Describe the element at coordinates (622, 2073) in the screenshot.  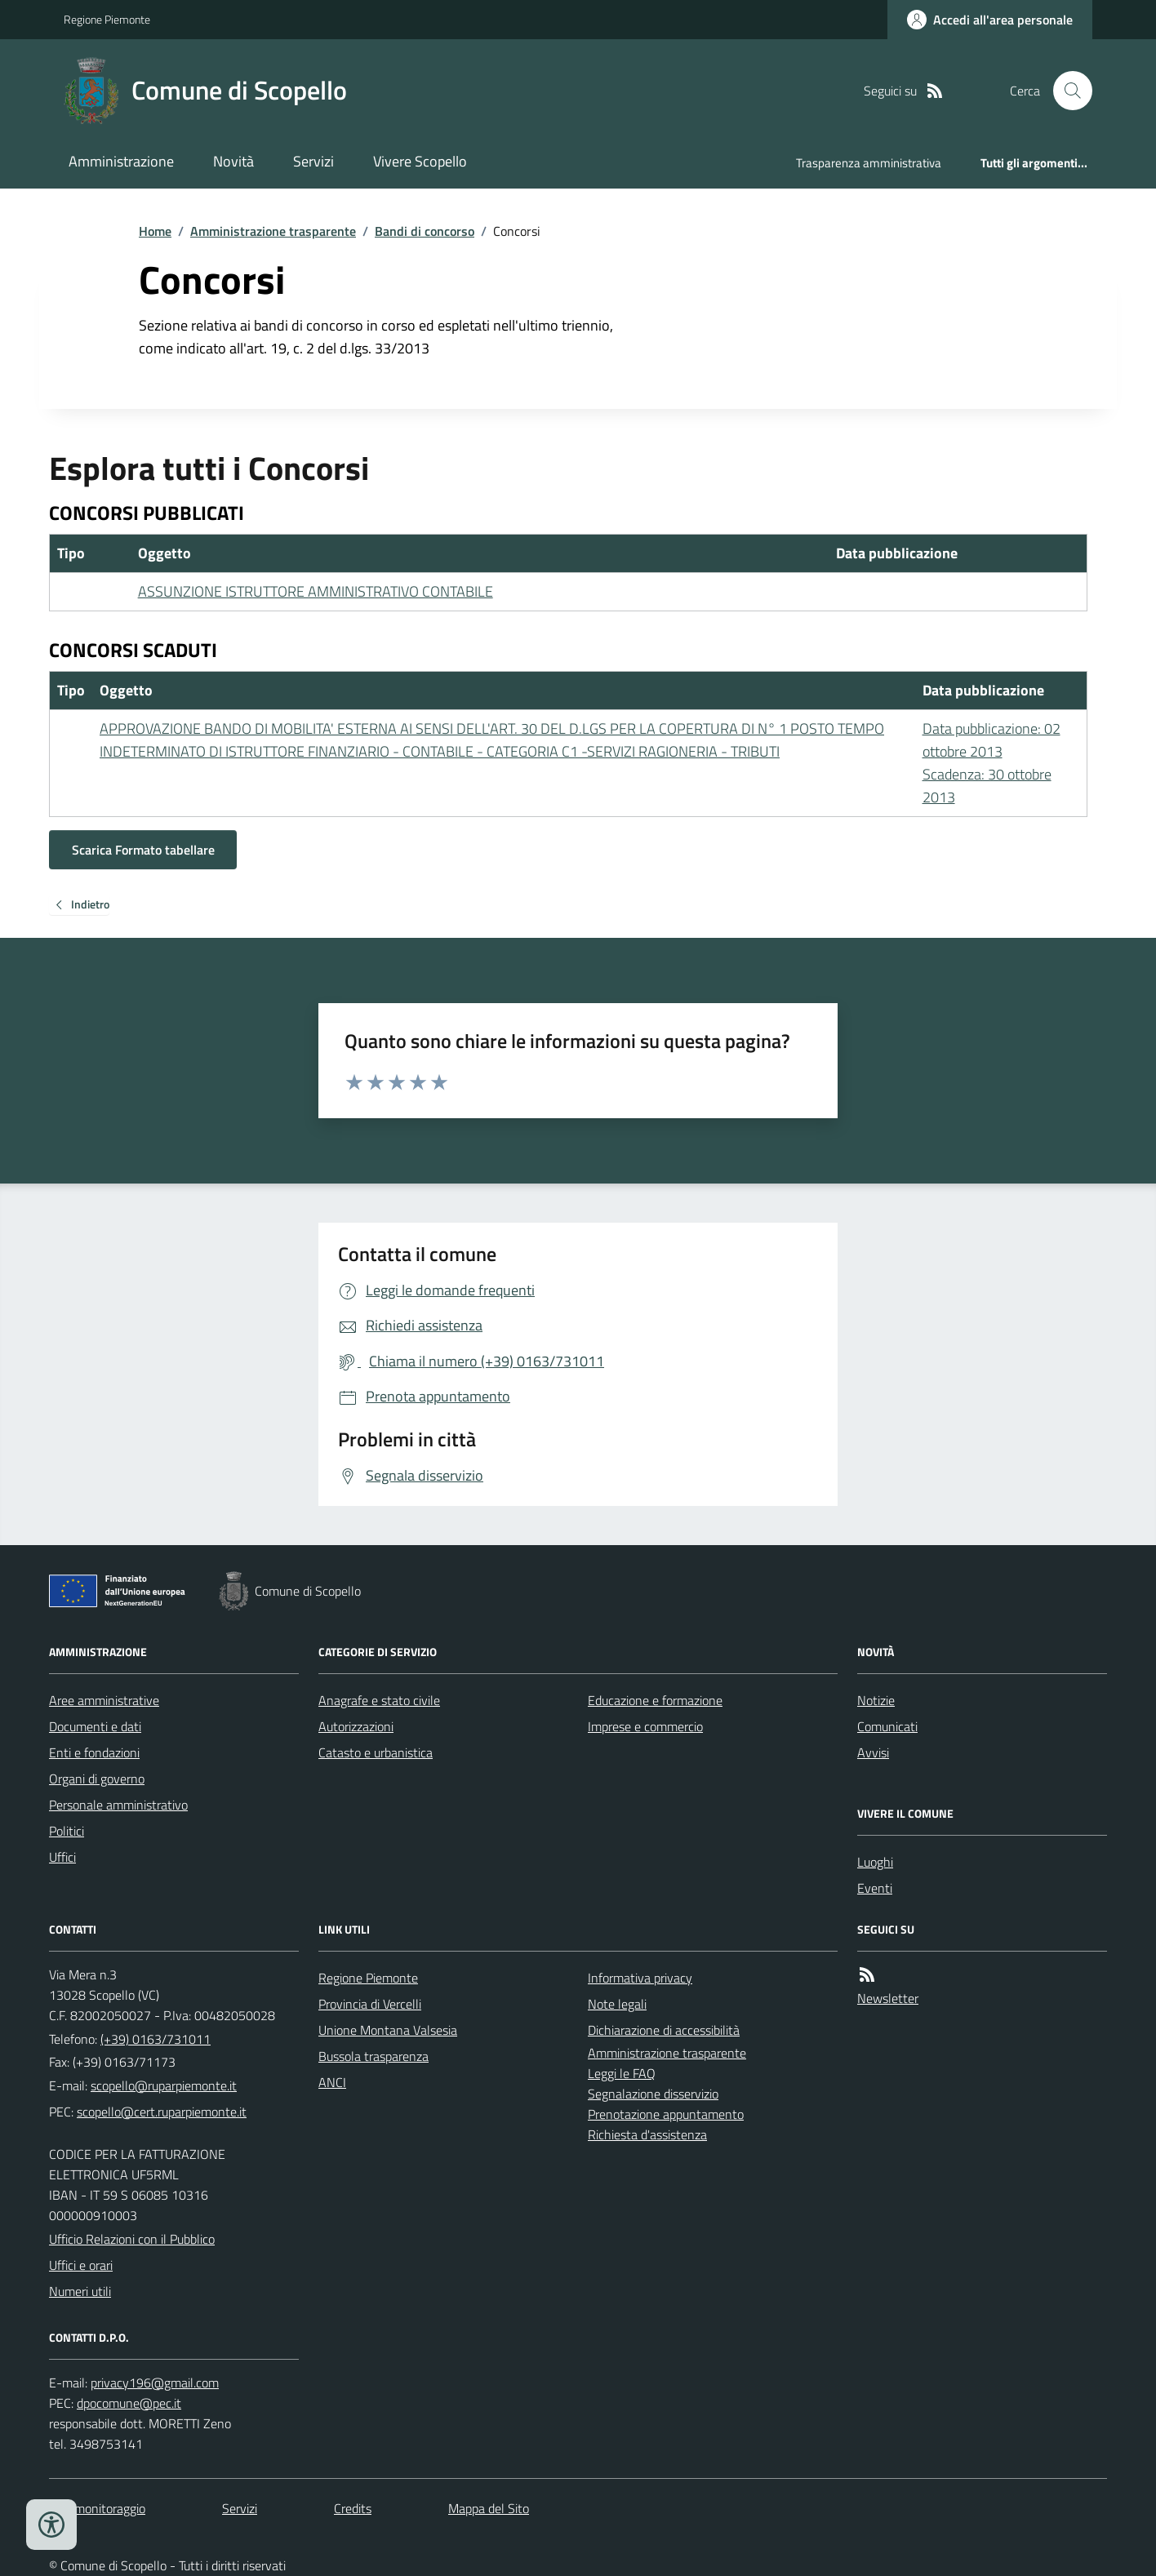
I see `Leggi le FAQ` at that location.